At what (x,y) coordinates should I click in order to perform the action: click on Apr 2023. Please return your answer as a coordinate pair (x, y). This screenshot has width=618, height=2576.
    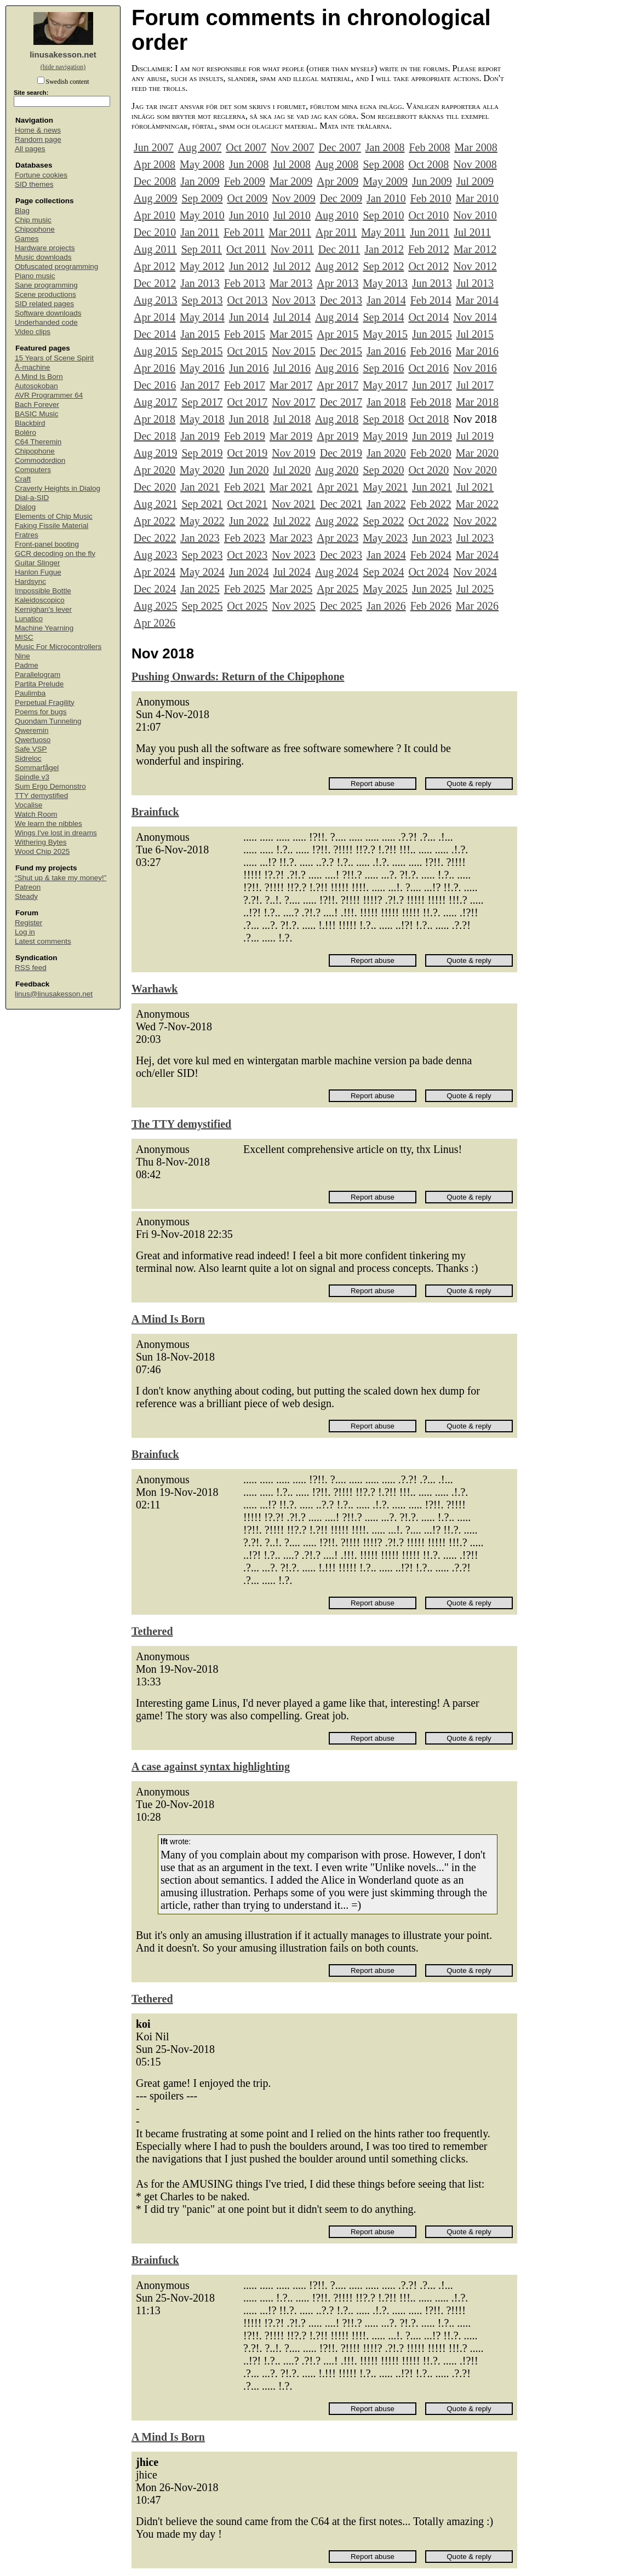
    Looking at the image, I should click on (337, 538).